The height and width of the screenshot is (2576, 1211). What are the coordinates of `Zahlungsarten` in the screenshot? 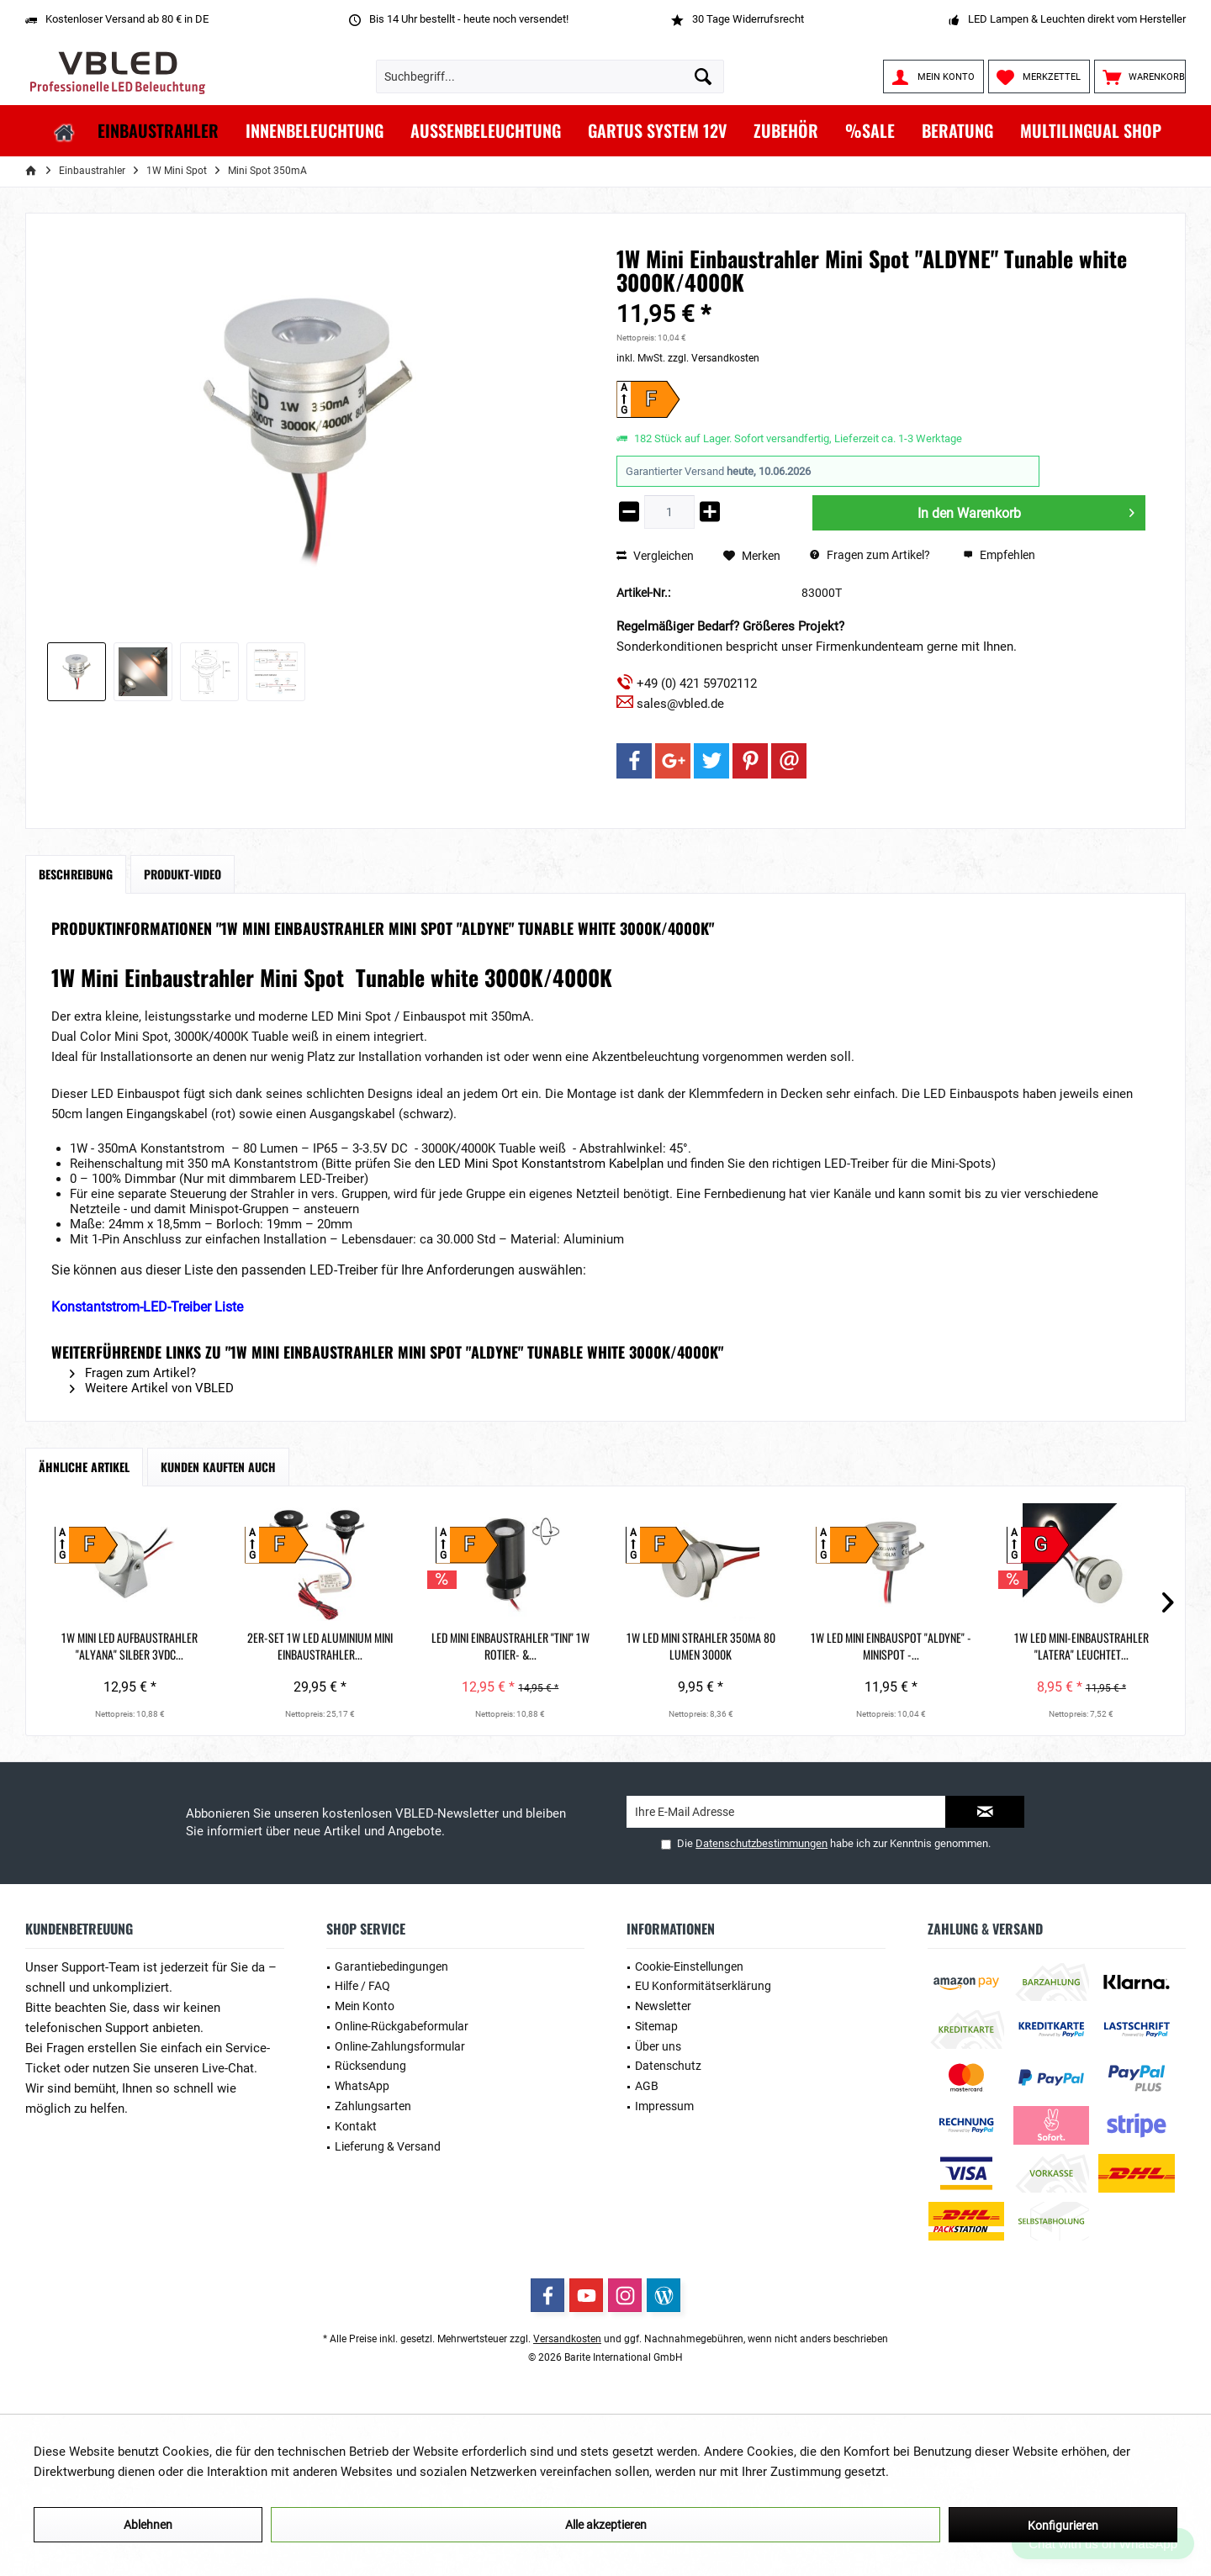 It's located at (373, 2106).